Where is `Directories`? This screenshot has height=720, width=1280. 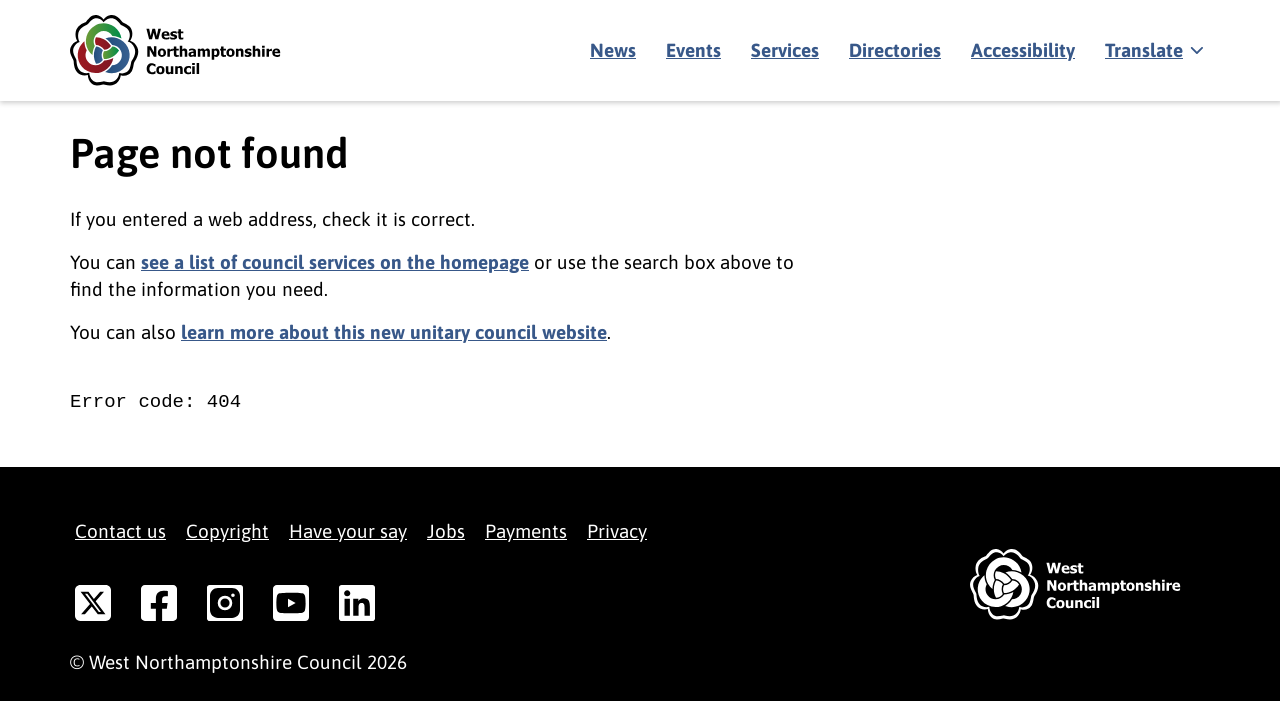 Directories is located at coordinates (895, 50).